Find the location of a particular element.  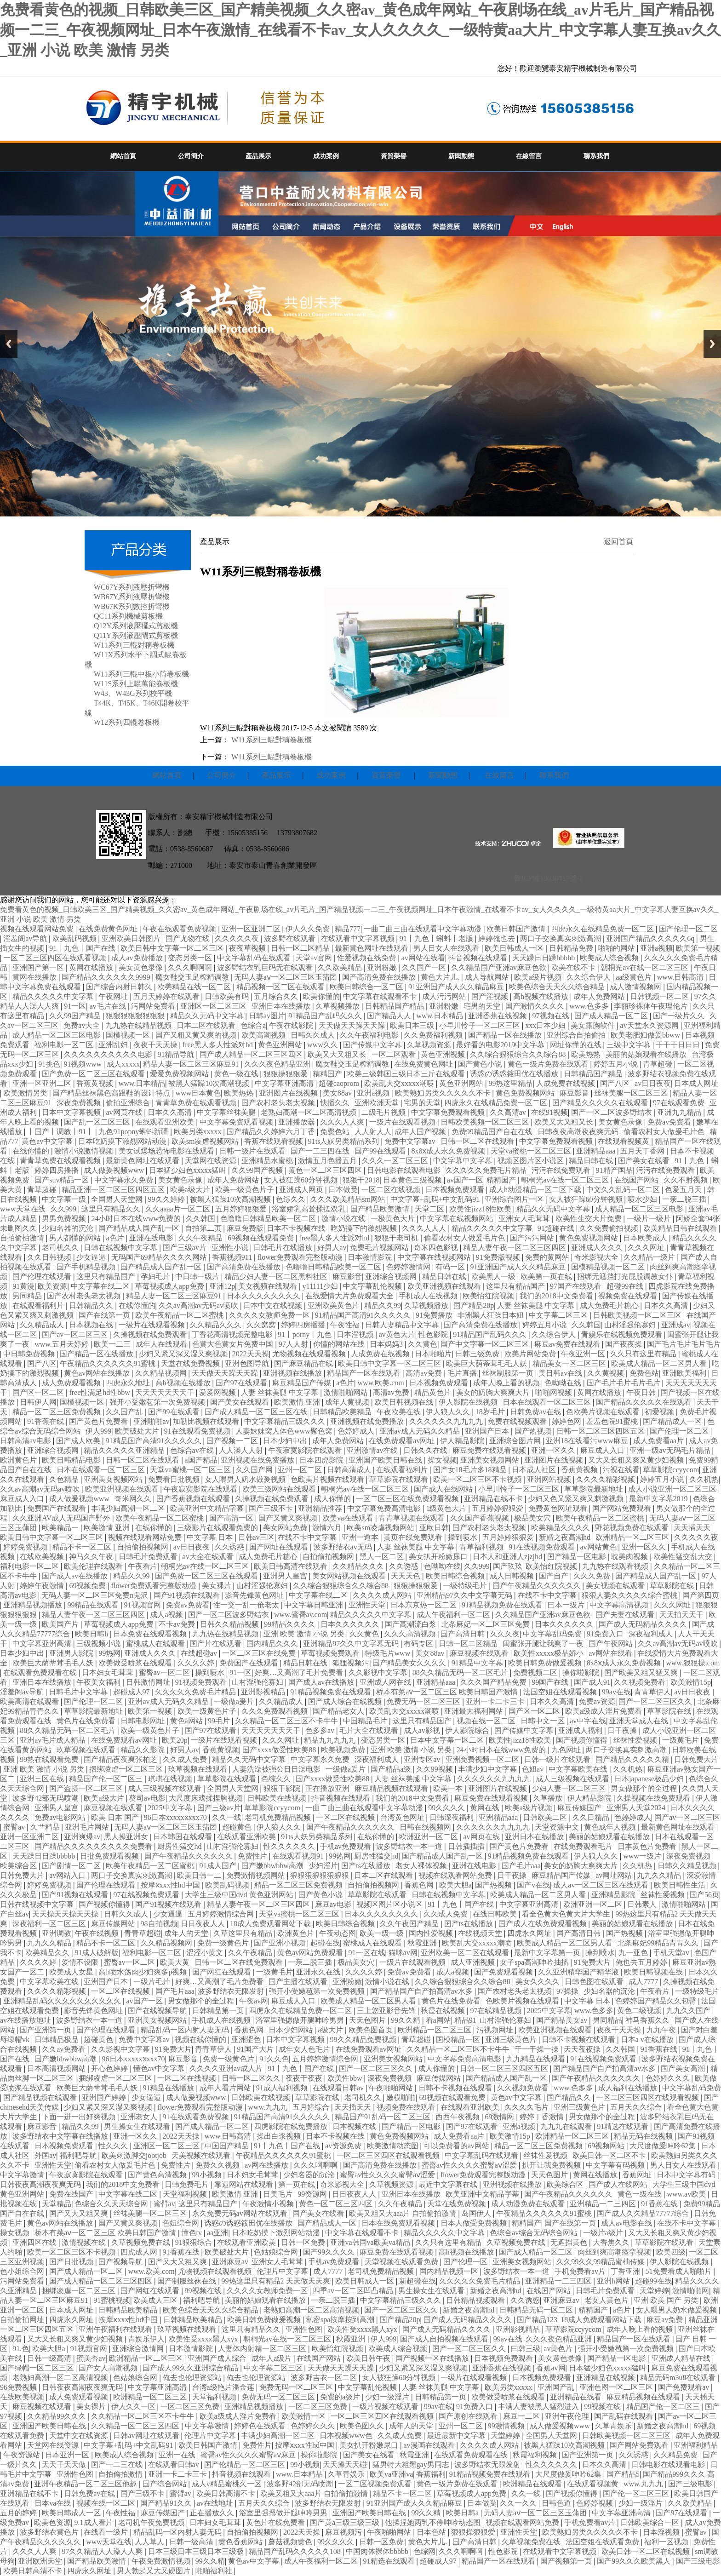

午夜在线影院 is located at coordinates (292, 1025).